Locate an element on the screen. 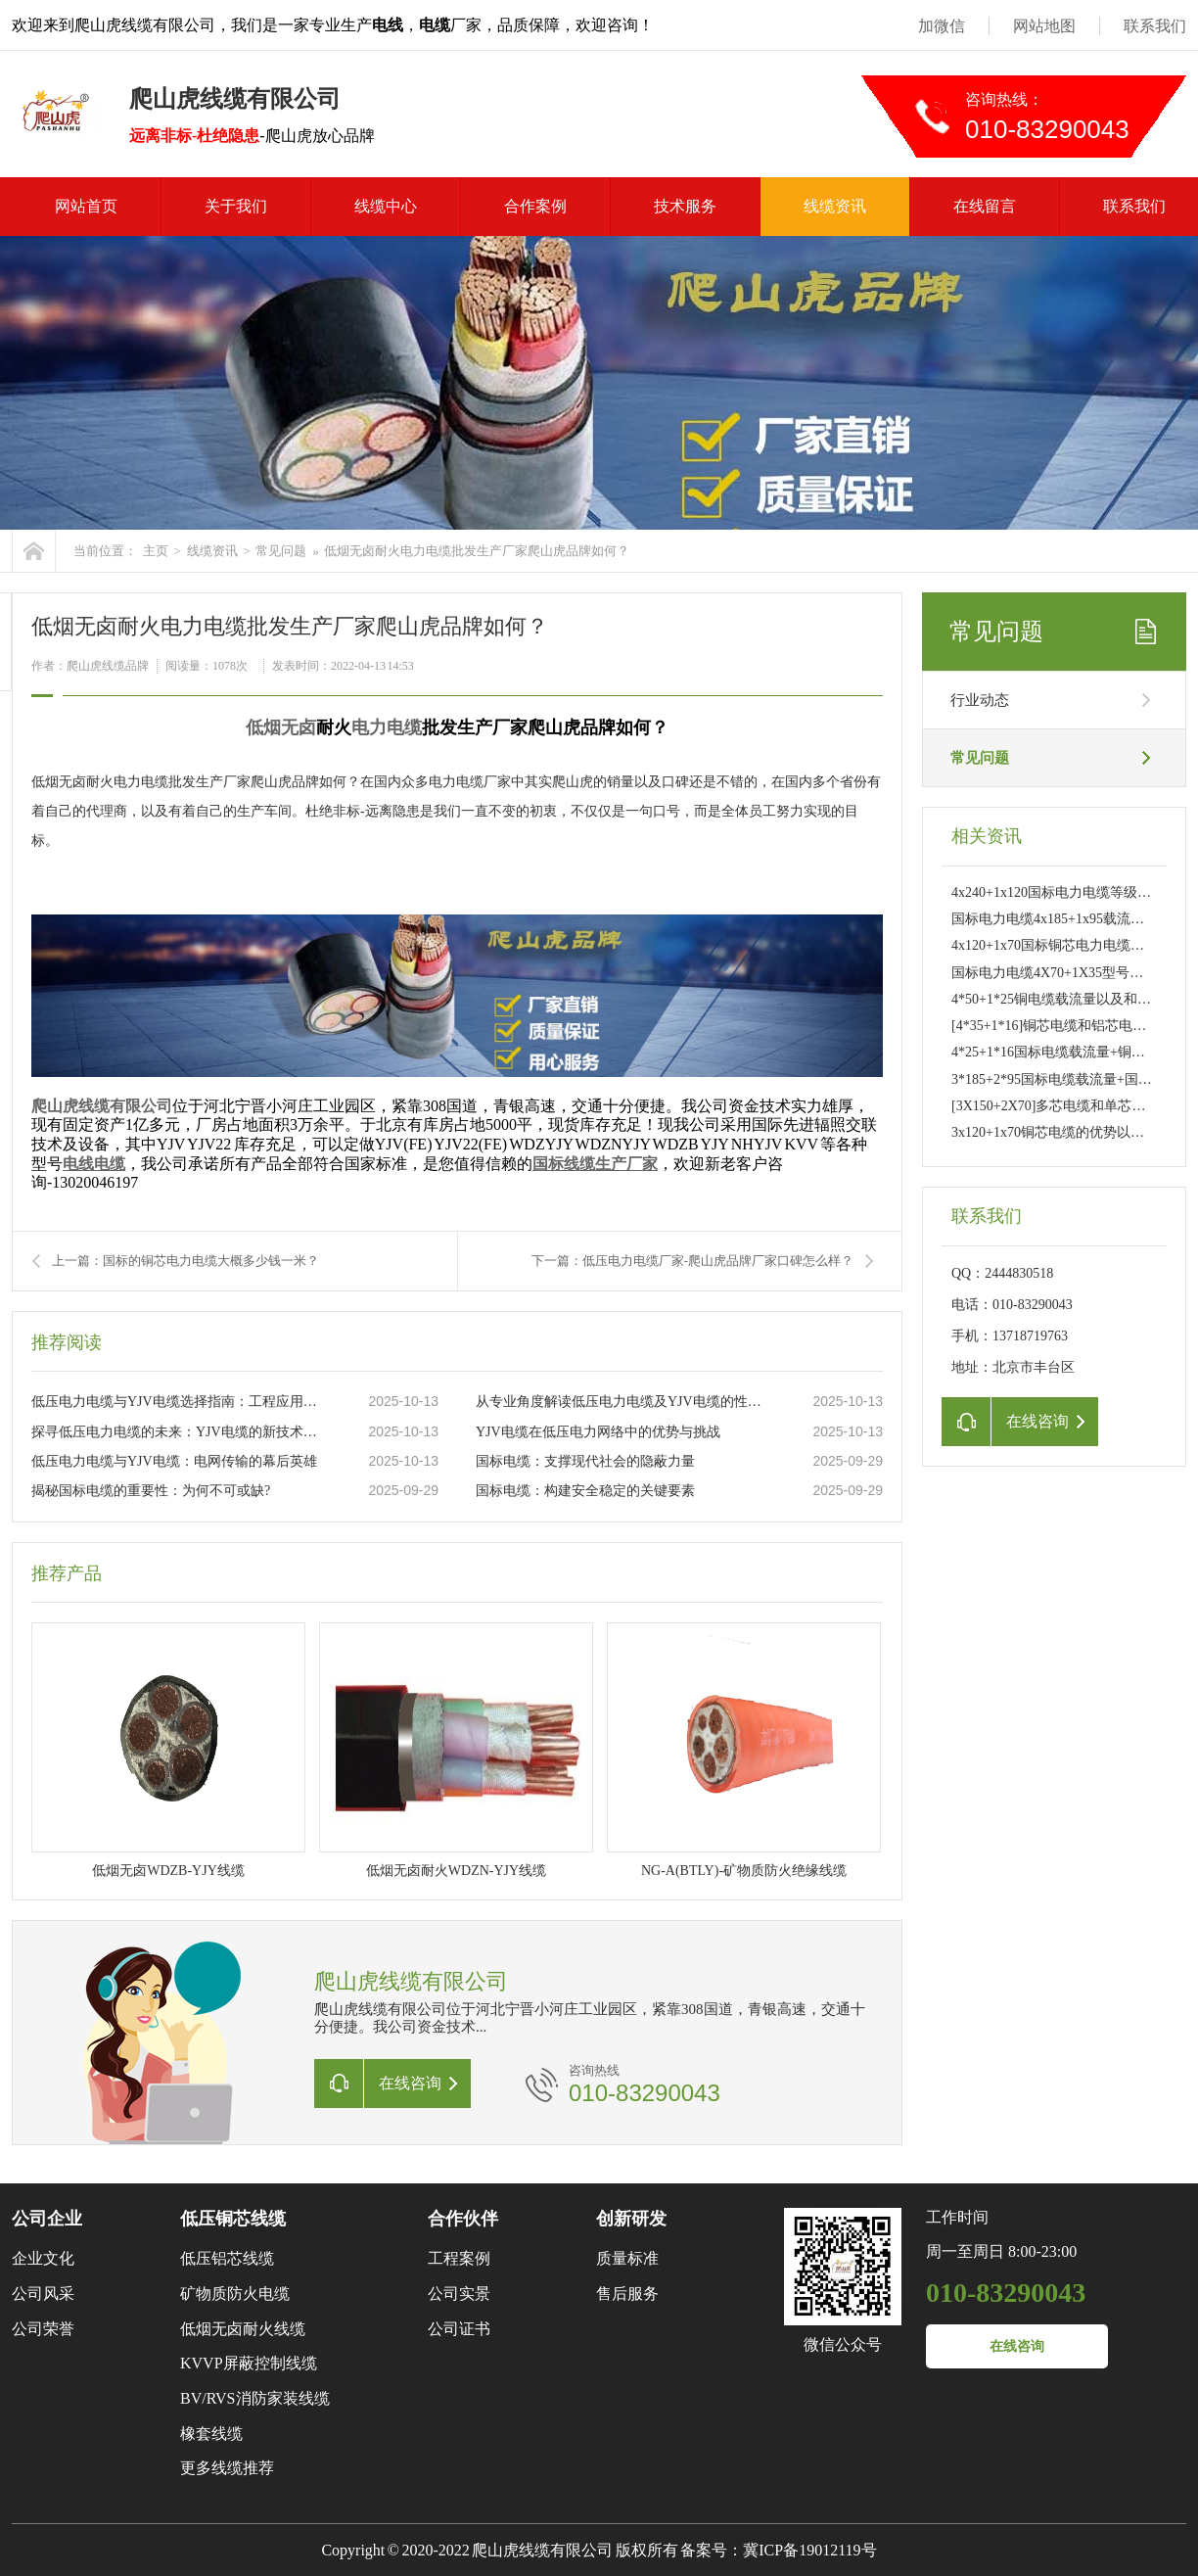  下一篇：低压电力电缆厂家-爬山虎品牌厂家口碑怎么样？ is located at coordinates (692, 1260).